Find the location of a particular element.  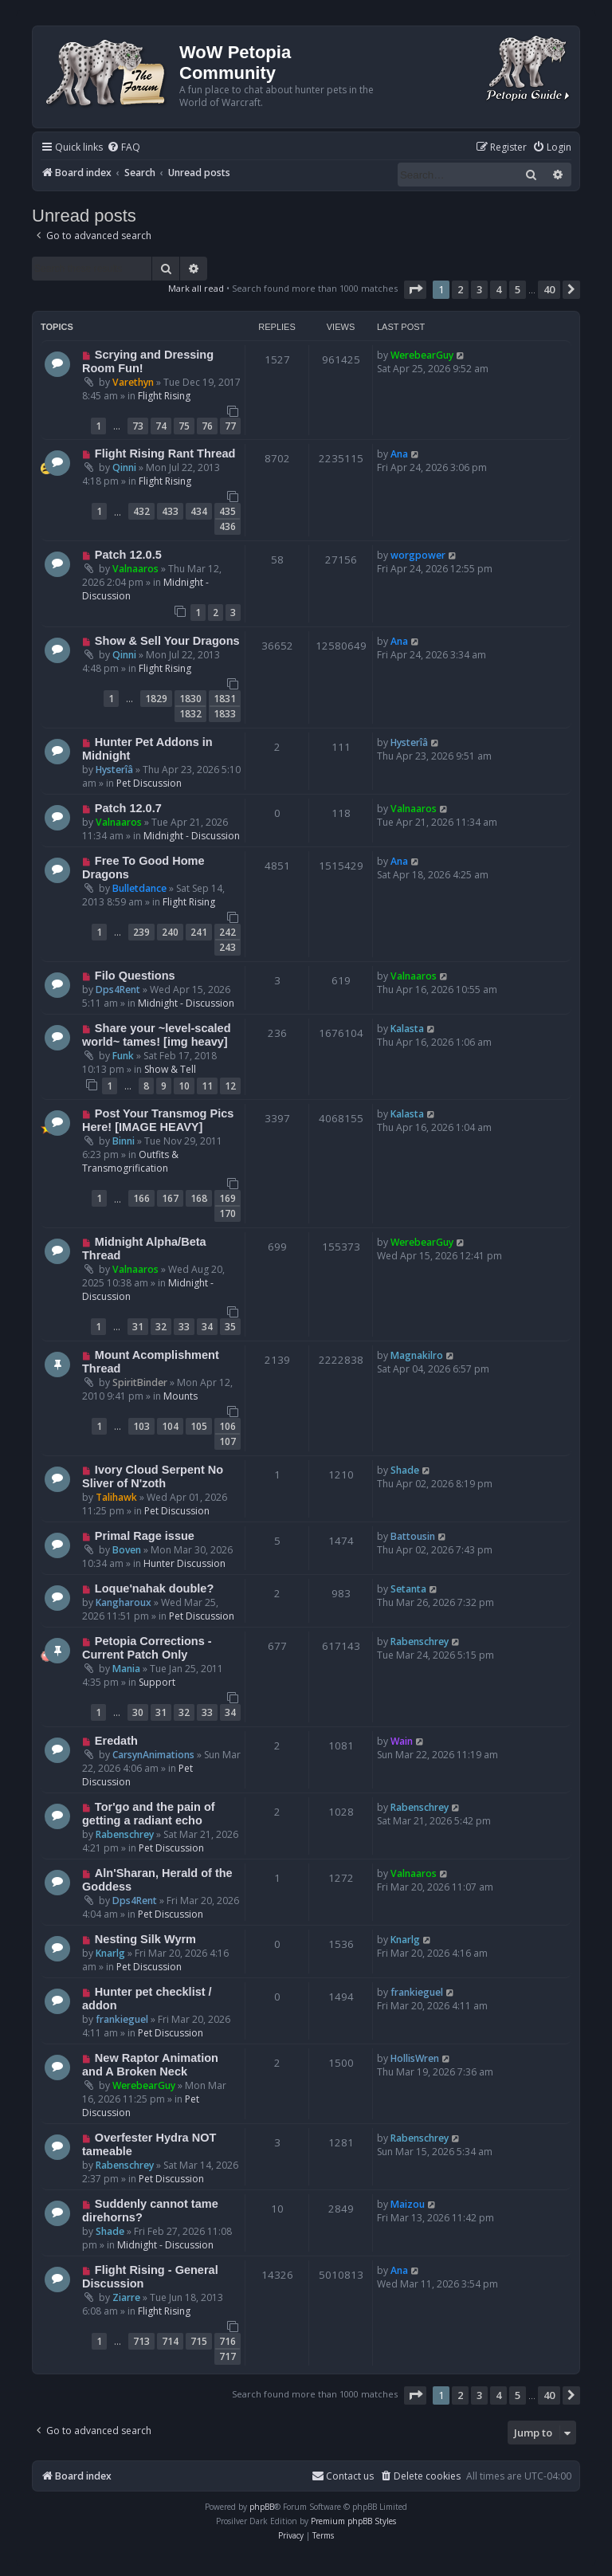

169 is located at coordinates (227, 1198).